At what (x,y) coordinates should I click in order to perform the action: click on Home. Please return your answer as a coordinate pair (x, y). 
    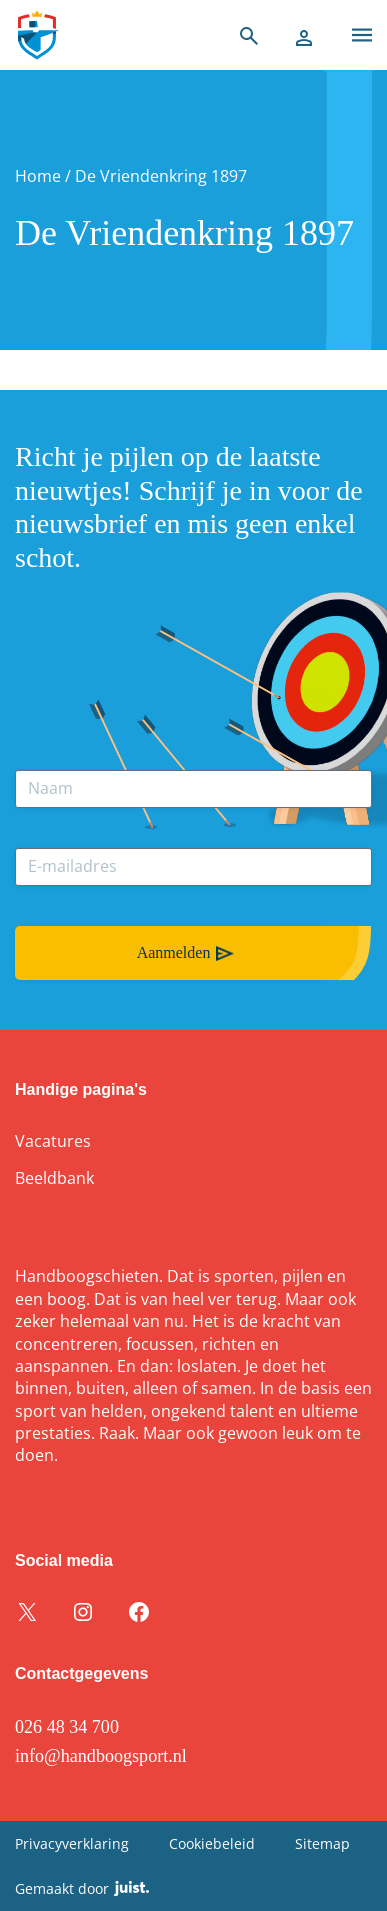
    Looking at the image, I should click on (38, 176).